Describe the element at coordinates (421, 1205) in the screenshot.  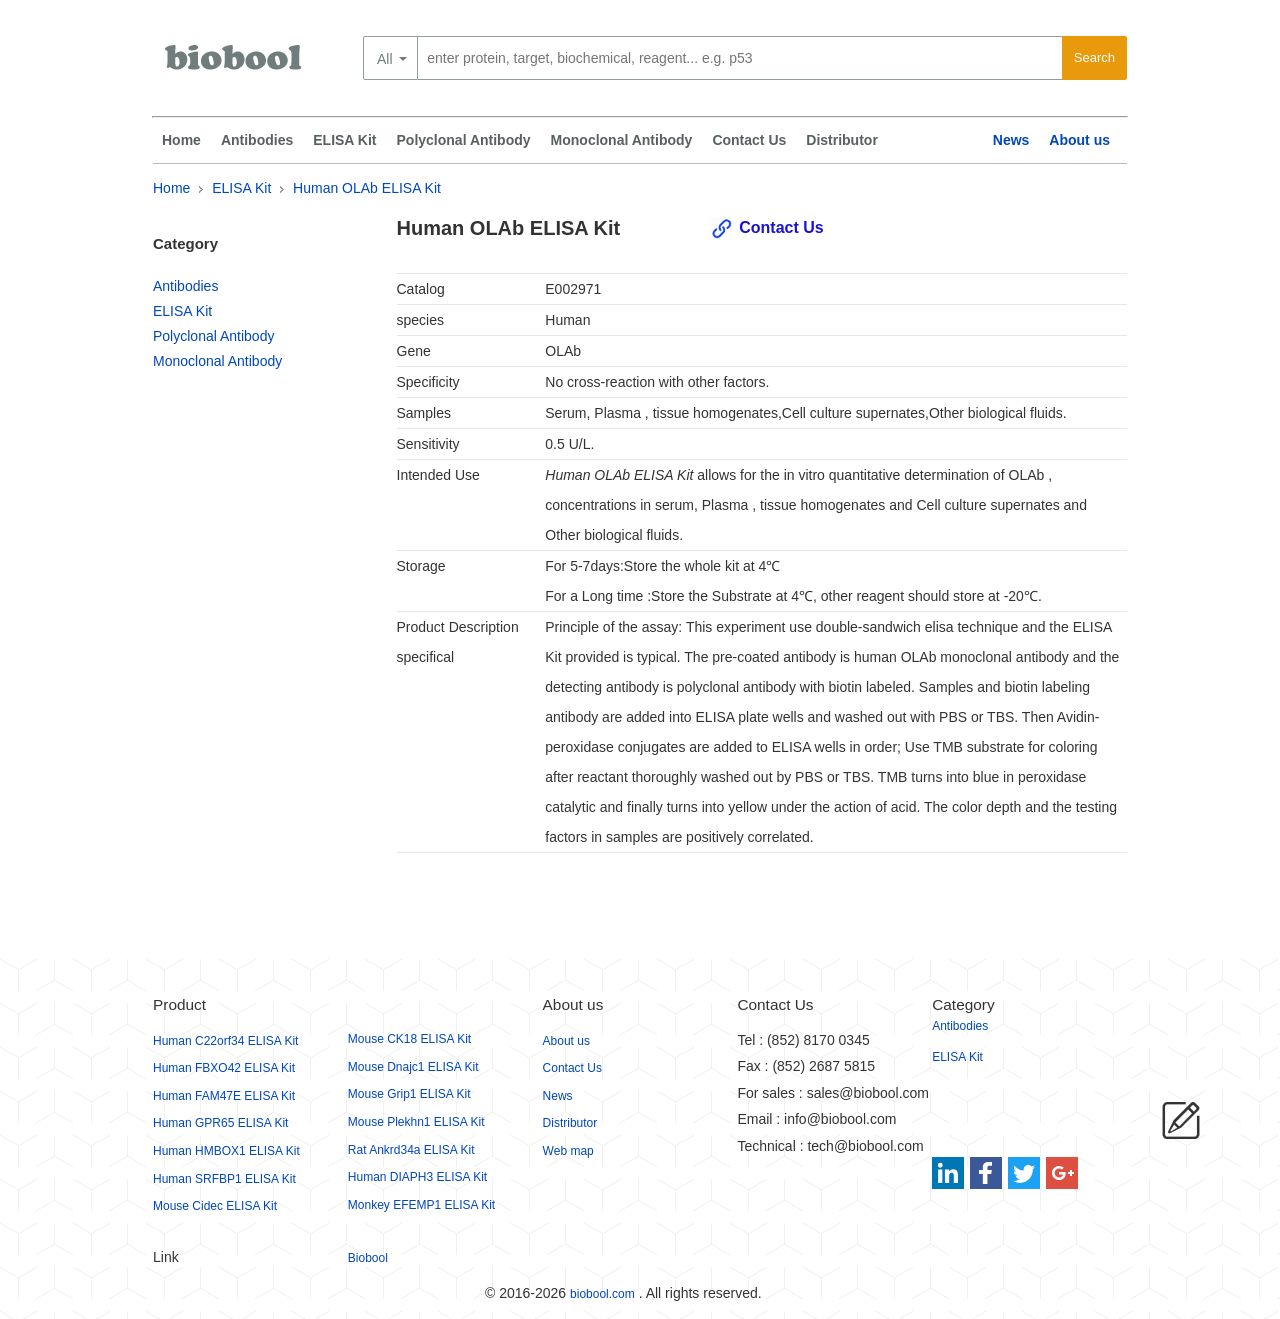
I see `Monkey EFEMP1 ELISA Kit` at that location.